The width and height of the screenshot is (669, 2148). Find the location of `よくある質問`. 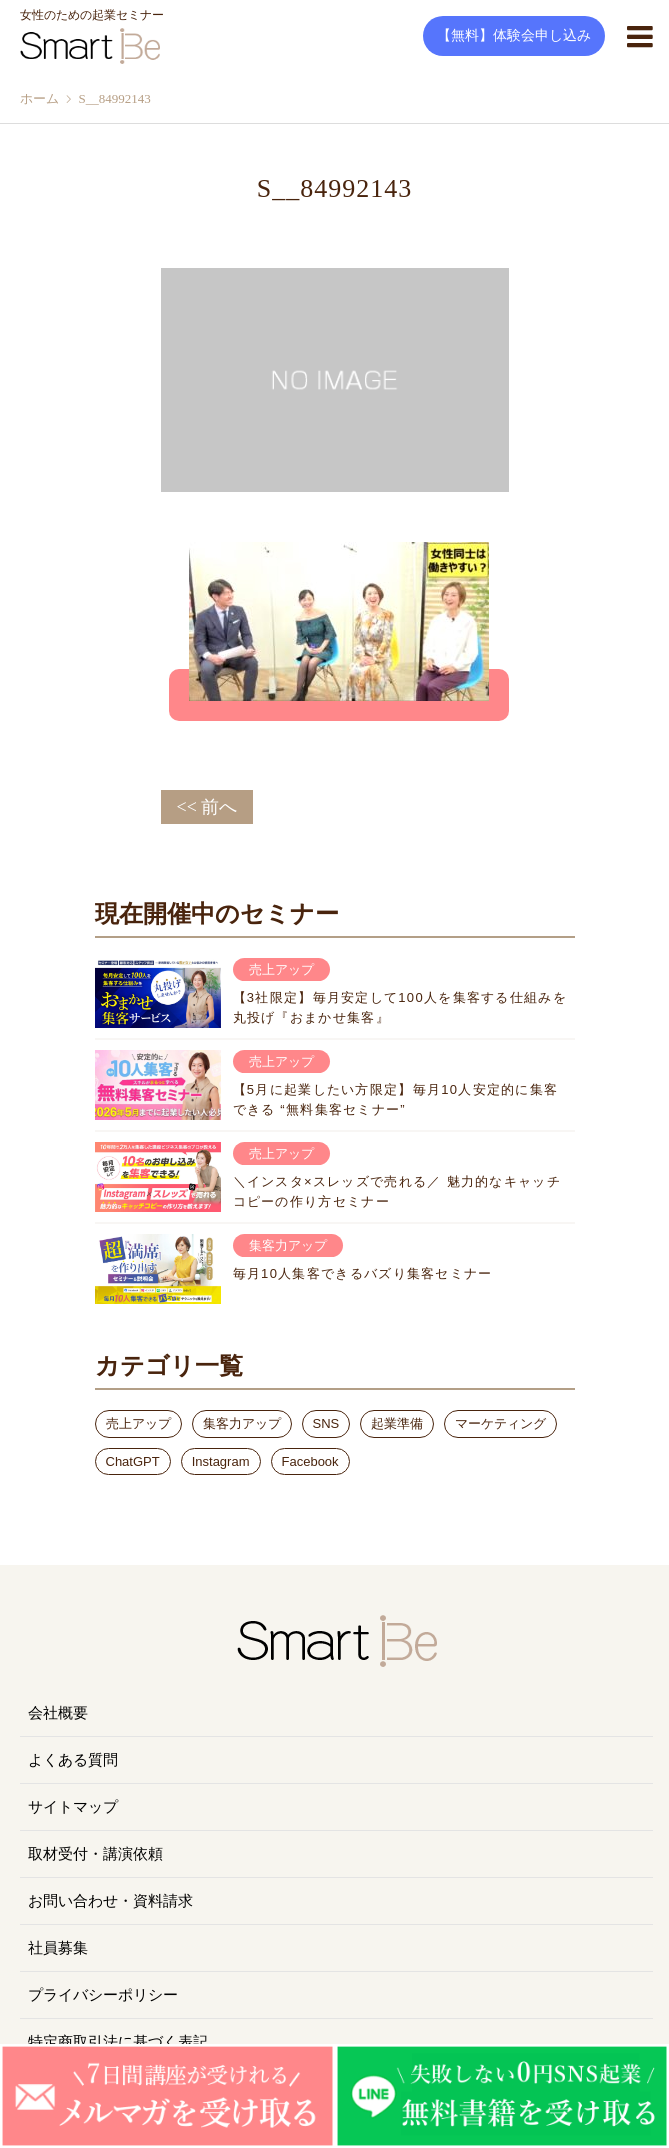

よくある質問 is located at coordinates (73, 1760).